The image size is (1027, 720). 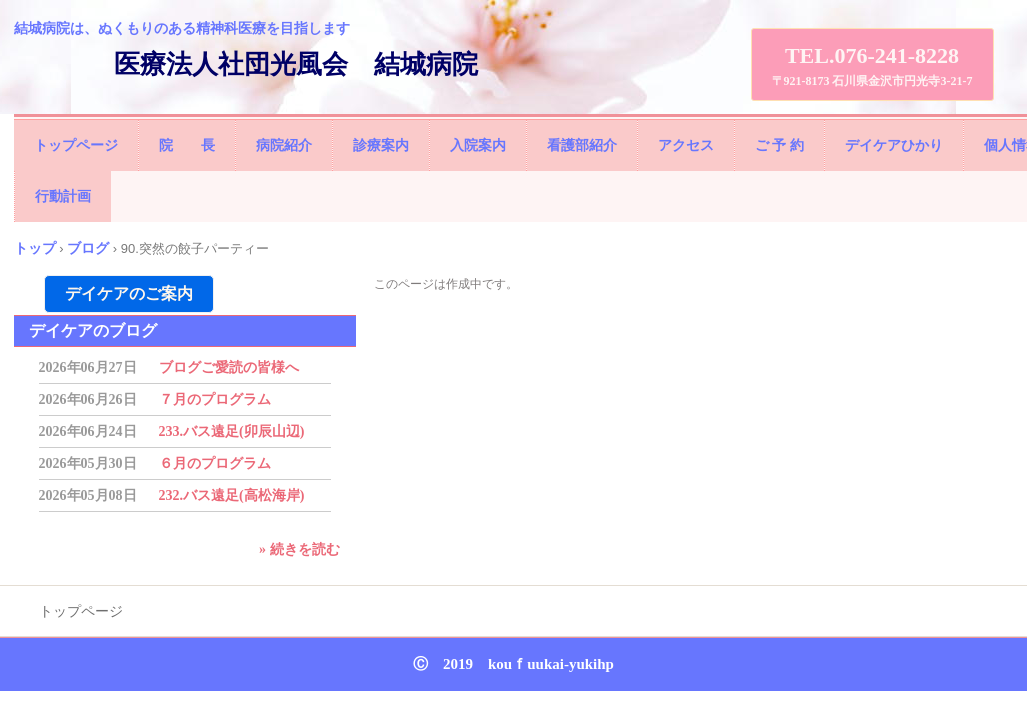 I want to click on 233.バス遠足(卯辰山辺), so click(x=232, y=431).